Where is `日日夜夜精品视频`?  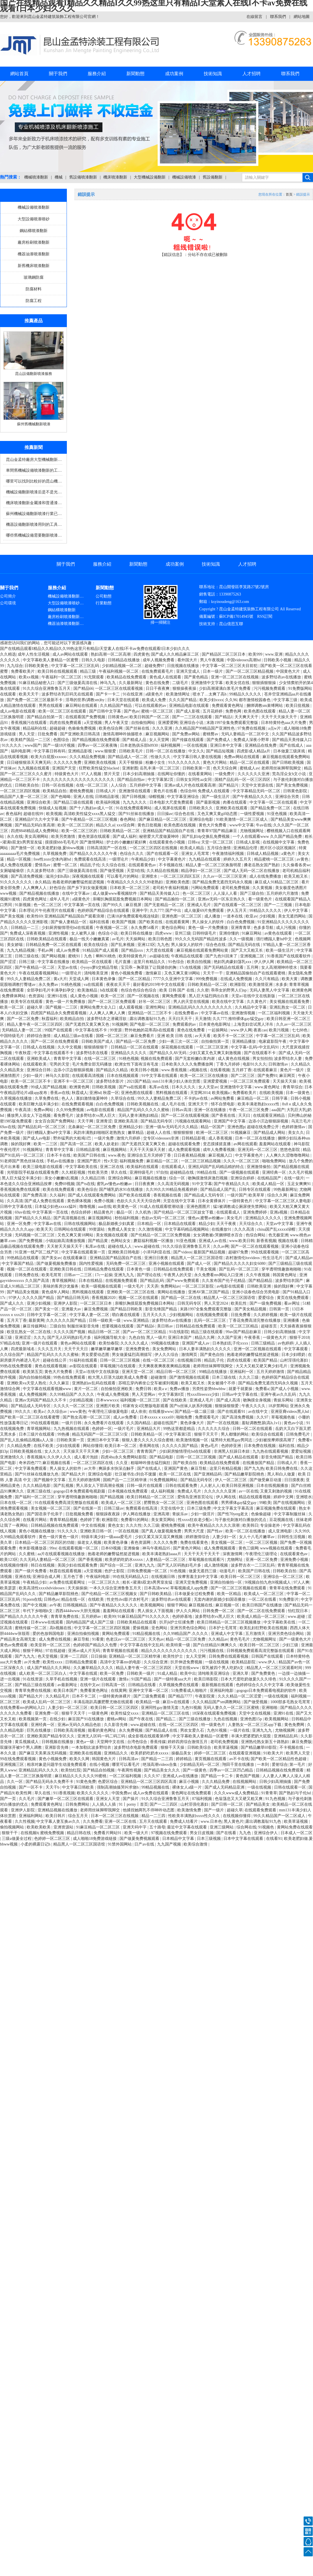 日日夜夜精品视频 is located at coordinates (190, 1155).